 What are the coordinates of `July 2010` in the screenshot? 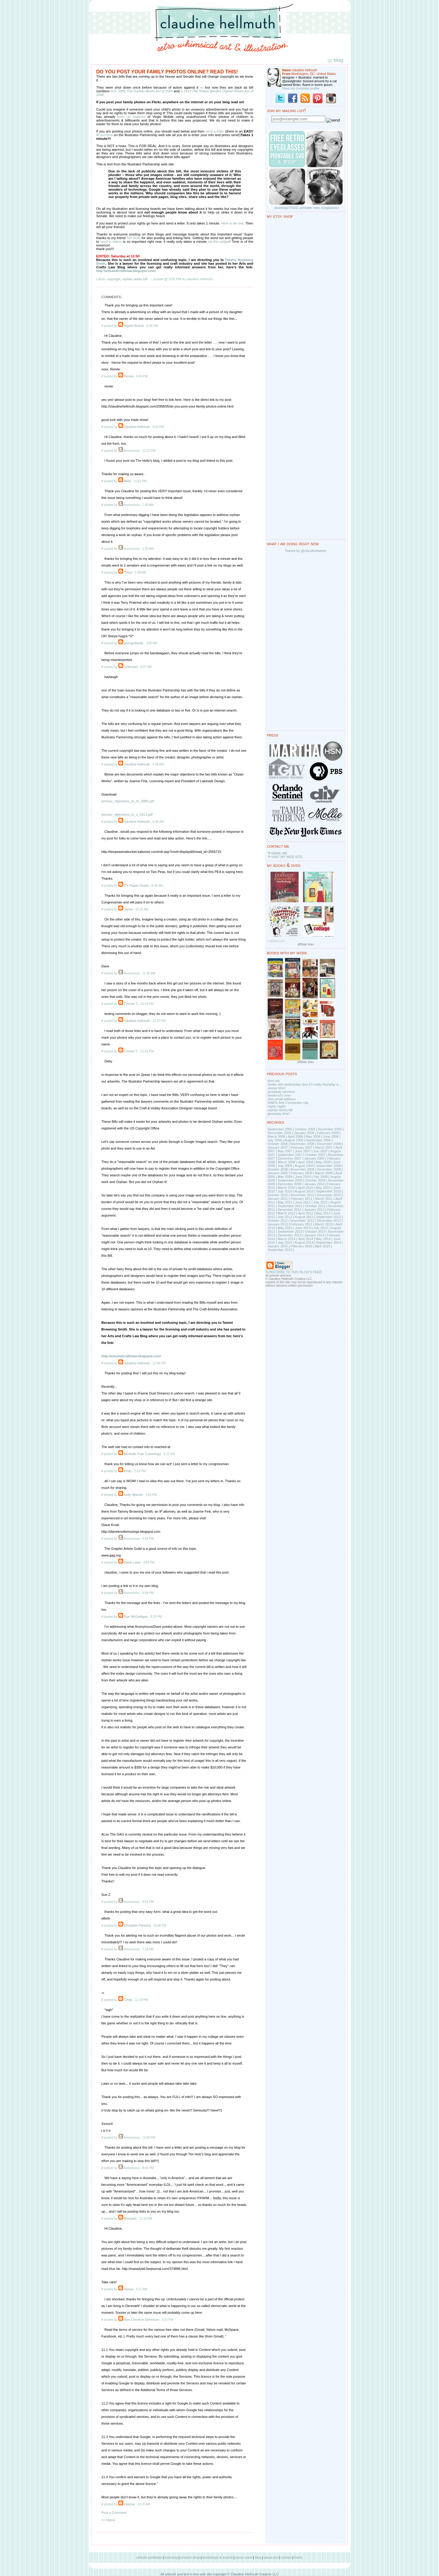 It's located at (285, 1191).